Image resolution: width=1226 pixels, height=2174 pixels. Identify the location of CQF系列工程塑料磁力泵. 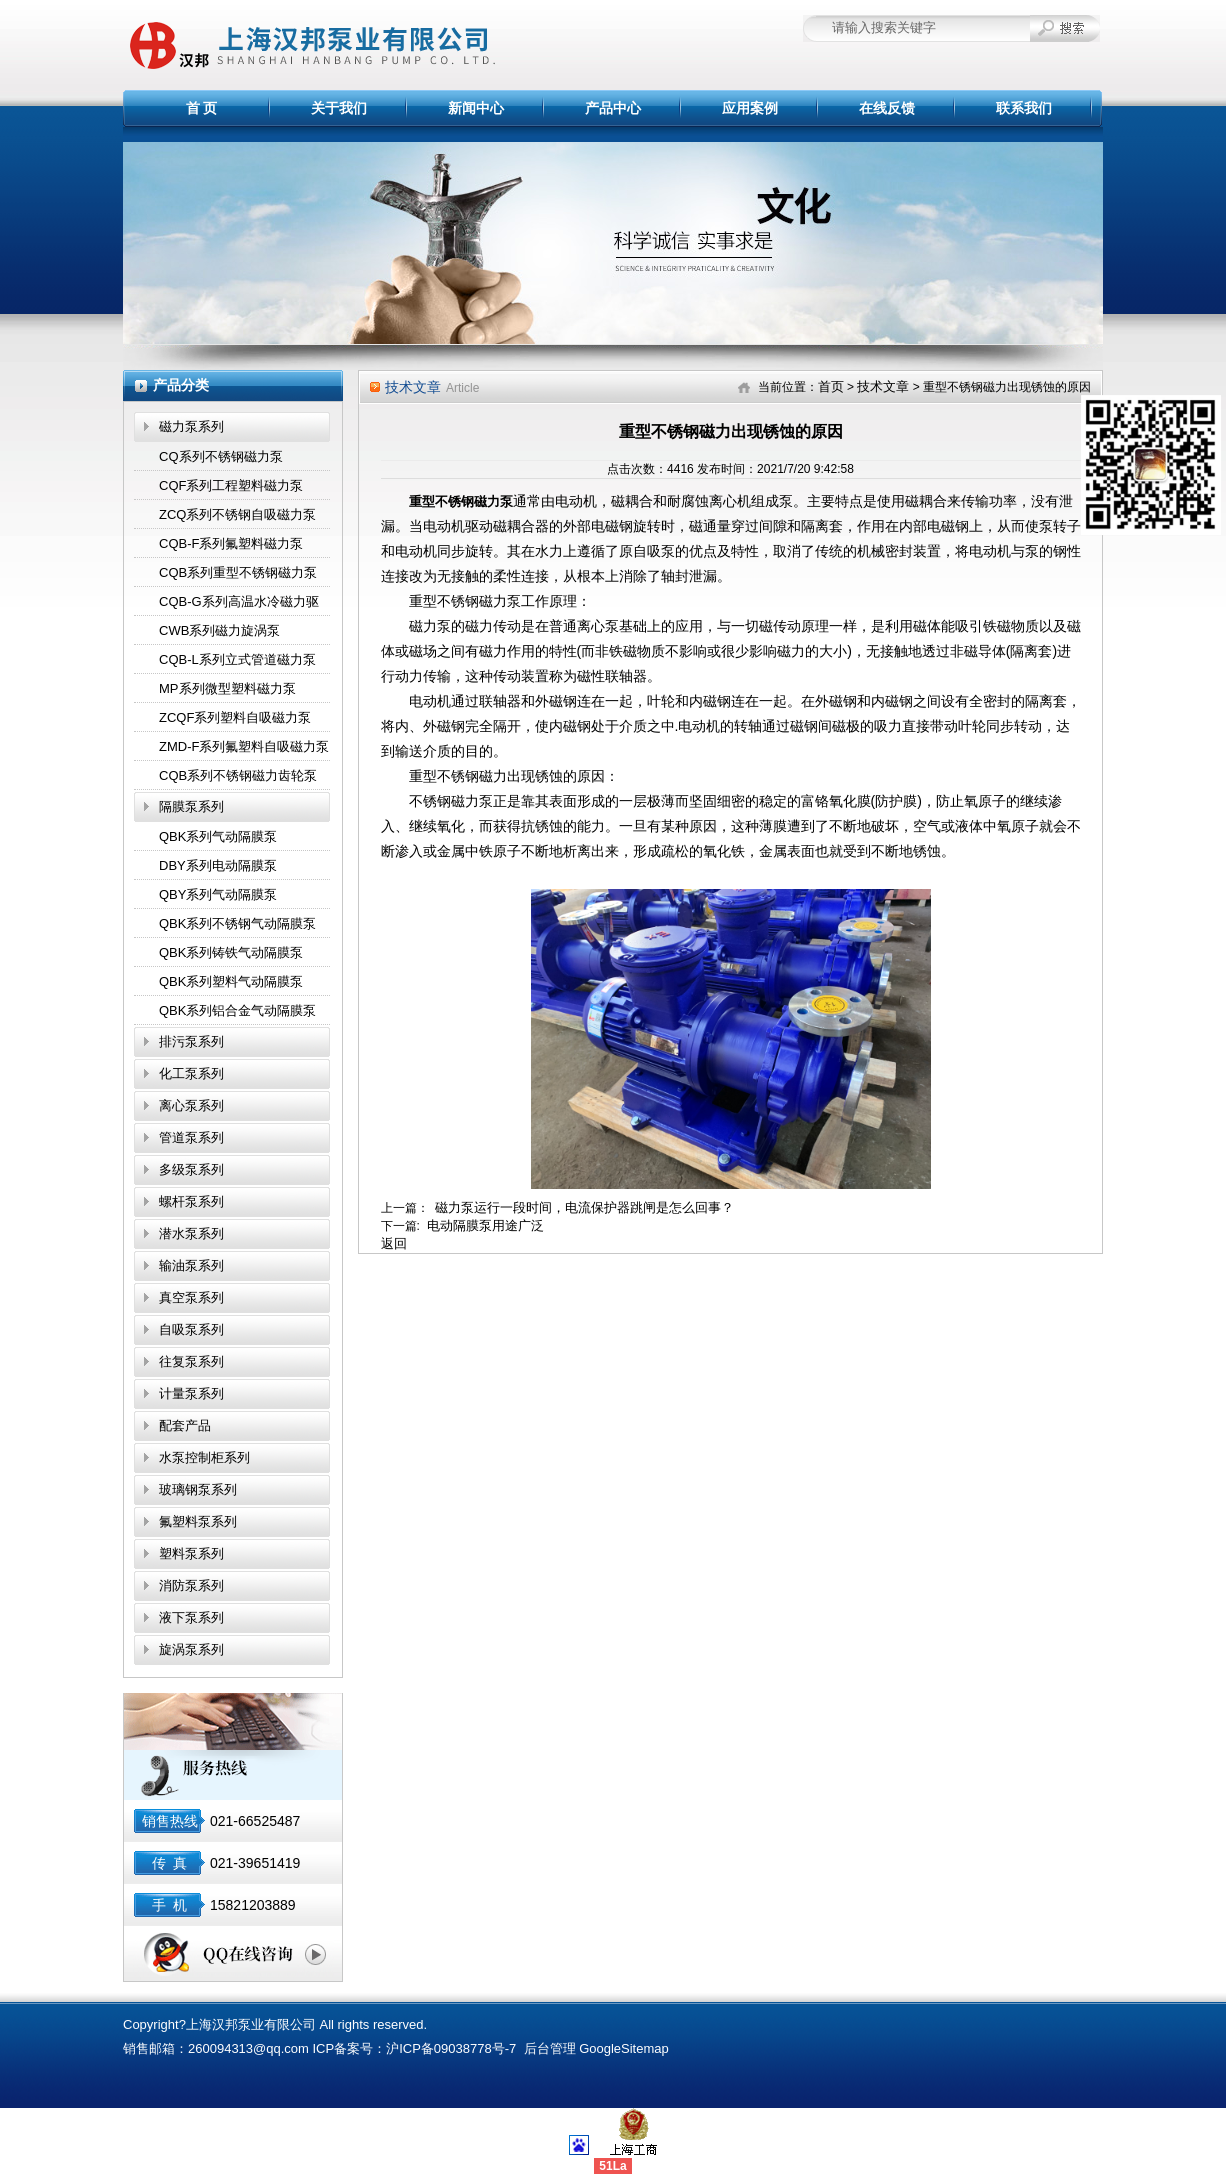
(231, 485).